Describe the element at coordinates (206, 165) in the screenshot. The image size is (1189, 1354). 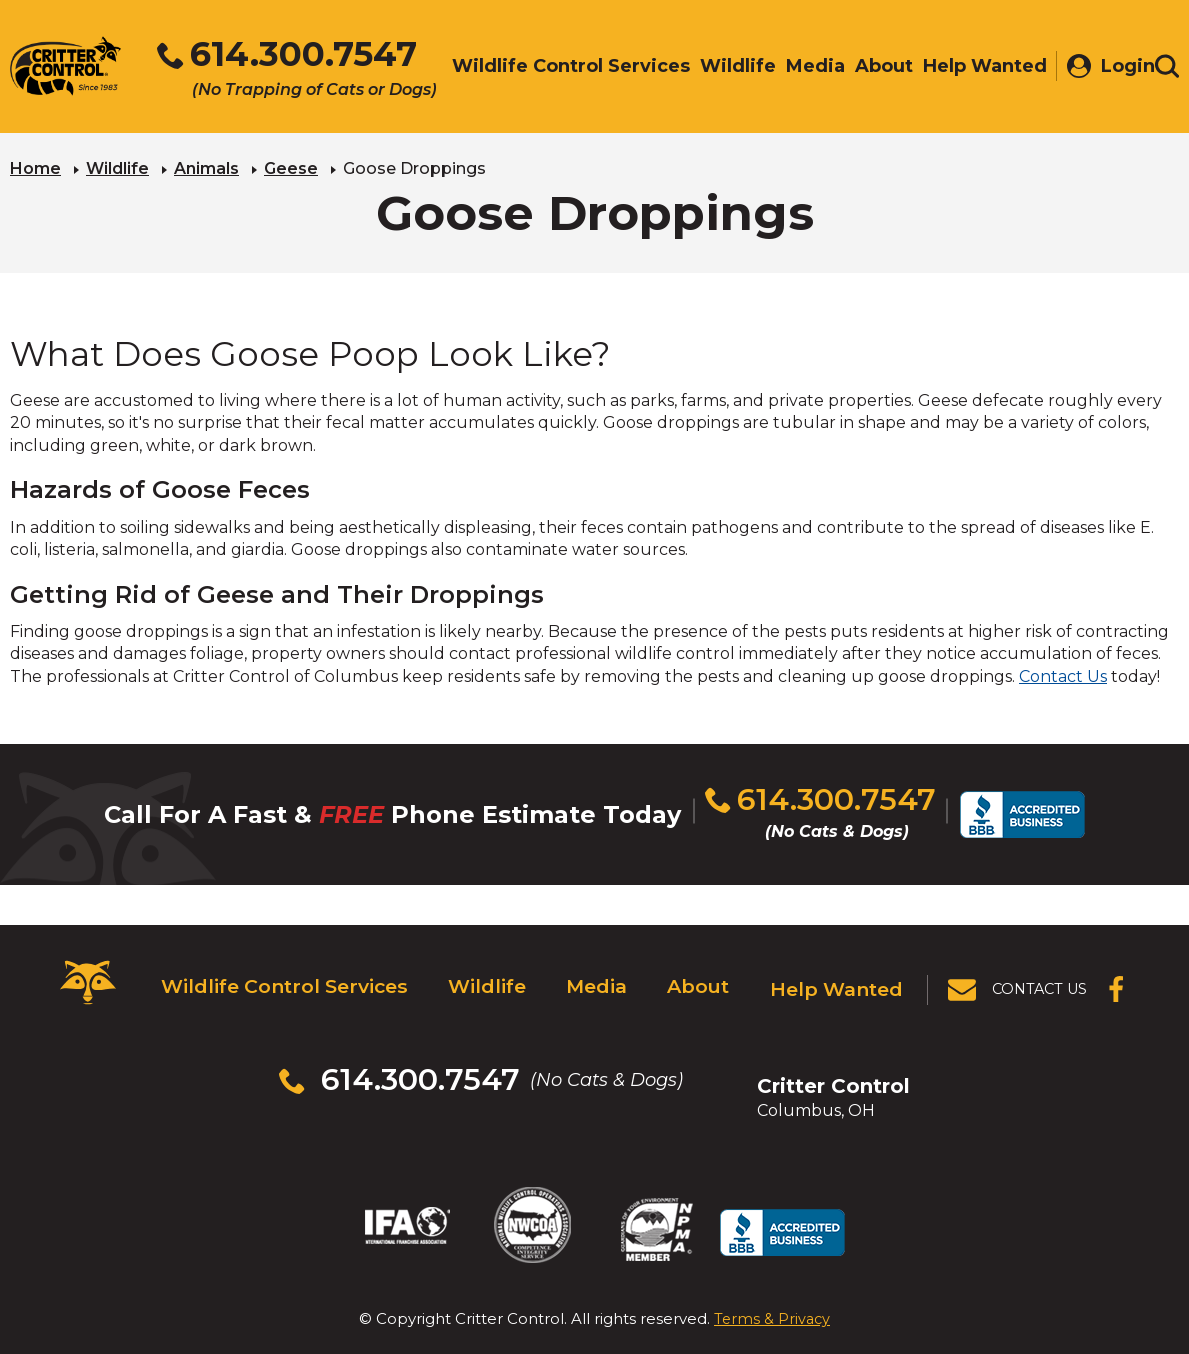
I see `Animals` at that location.